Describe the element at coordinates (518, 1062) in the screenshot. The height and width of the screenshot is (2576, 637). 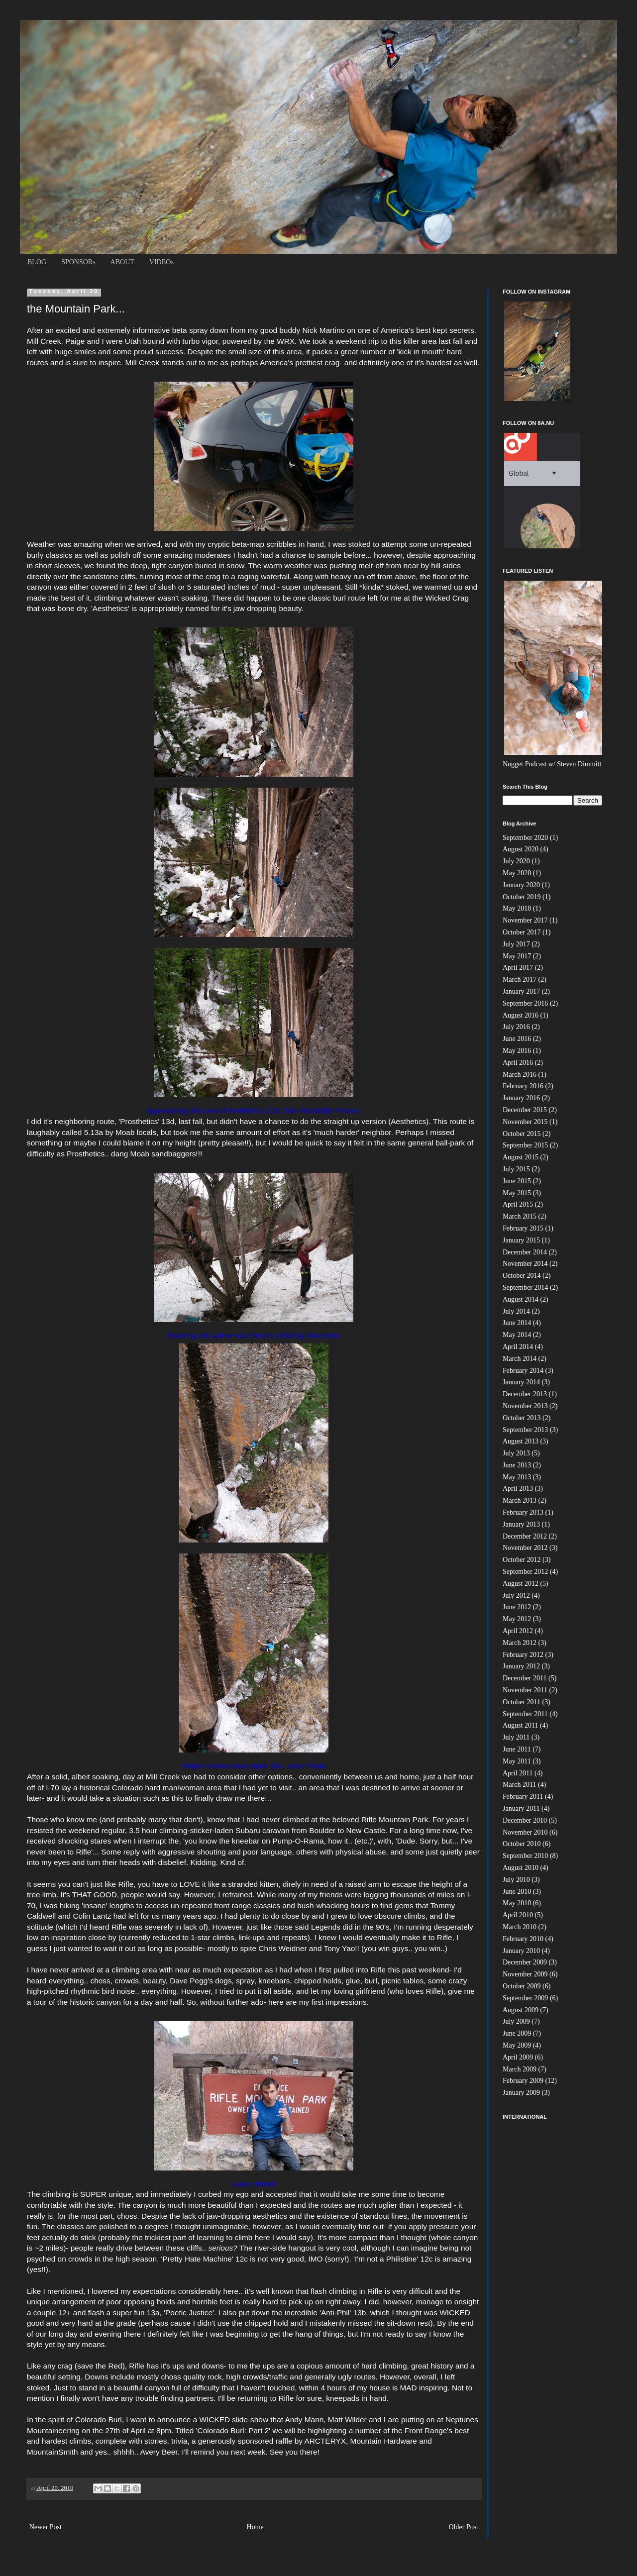
I see `April 2016` at that location.